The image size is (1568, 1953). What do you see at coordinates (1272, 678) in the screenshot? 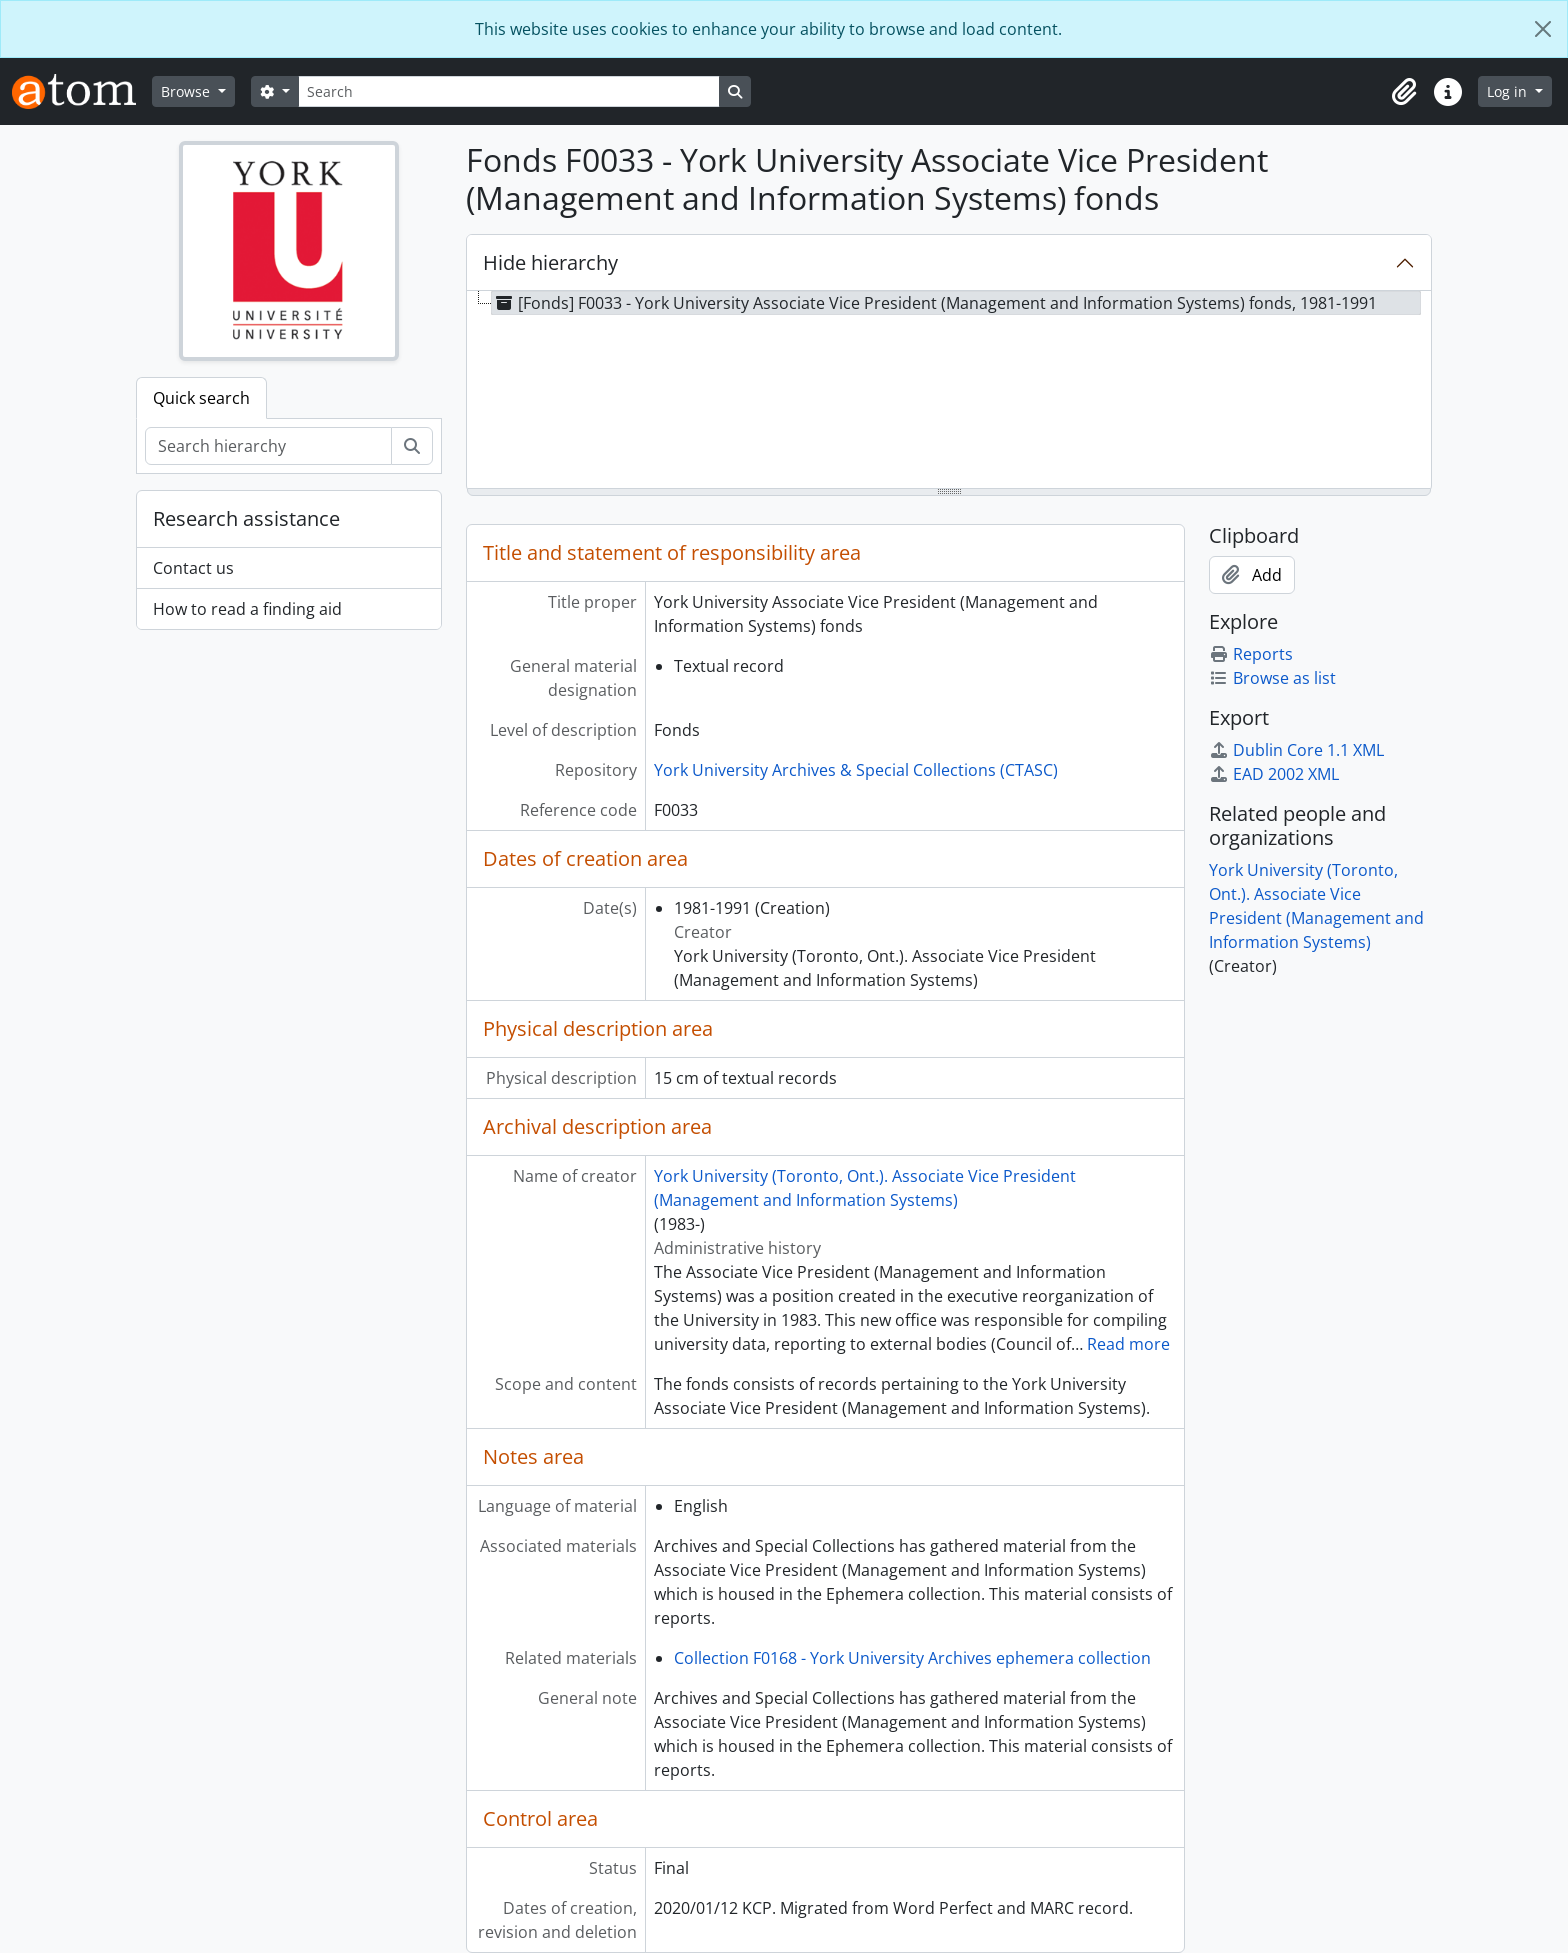
I see `Browse as list` at bounding box center [1272, 678].